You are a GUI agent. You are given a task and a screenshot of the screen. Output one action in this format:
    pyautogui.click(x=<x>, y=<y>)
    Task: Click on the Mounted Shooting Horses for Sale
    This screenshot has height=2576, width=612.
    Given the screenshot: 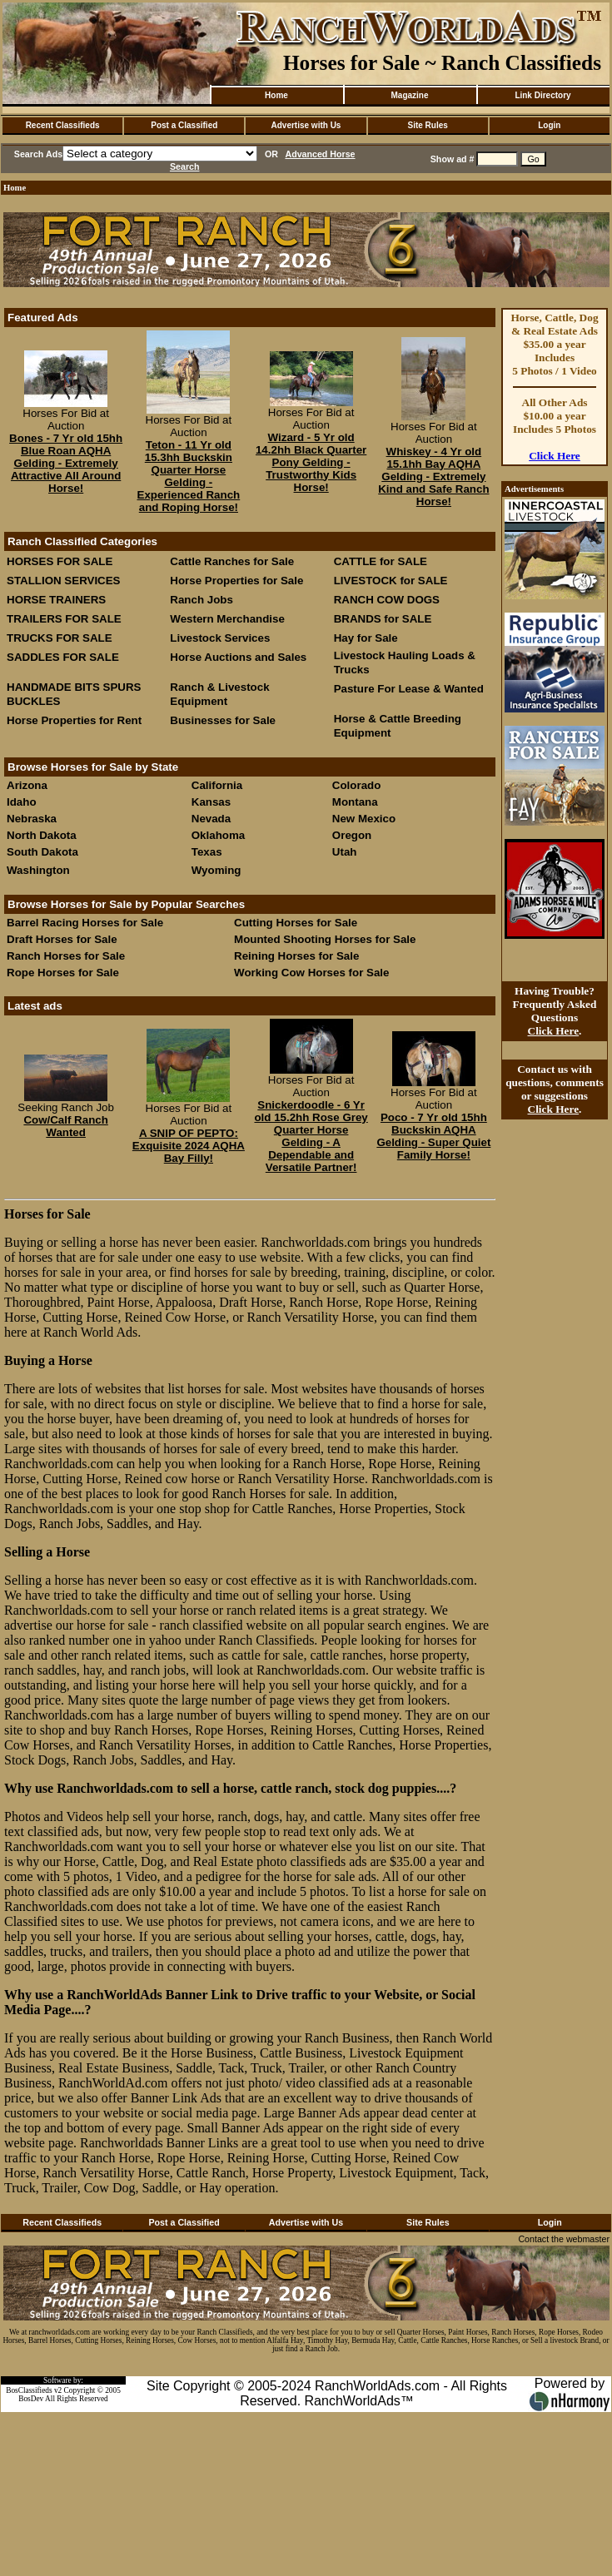 What is the action you would take?
    pyautogui.click(x=324, y=939)
    